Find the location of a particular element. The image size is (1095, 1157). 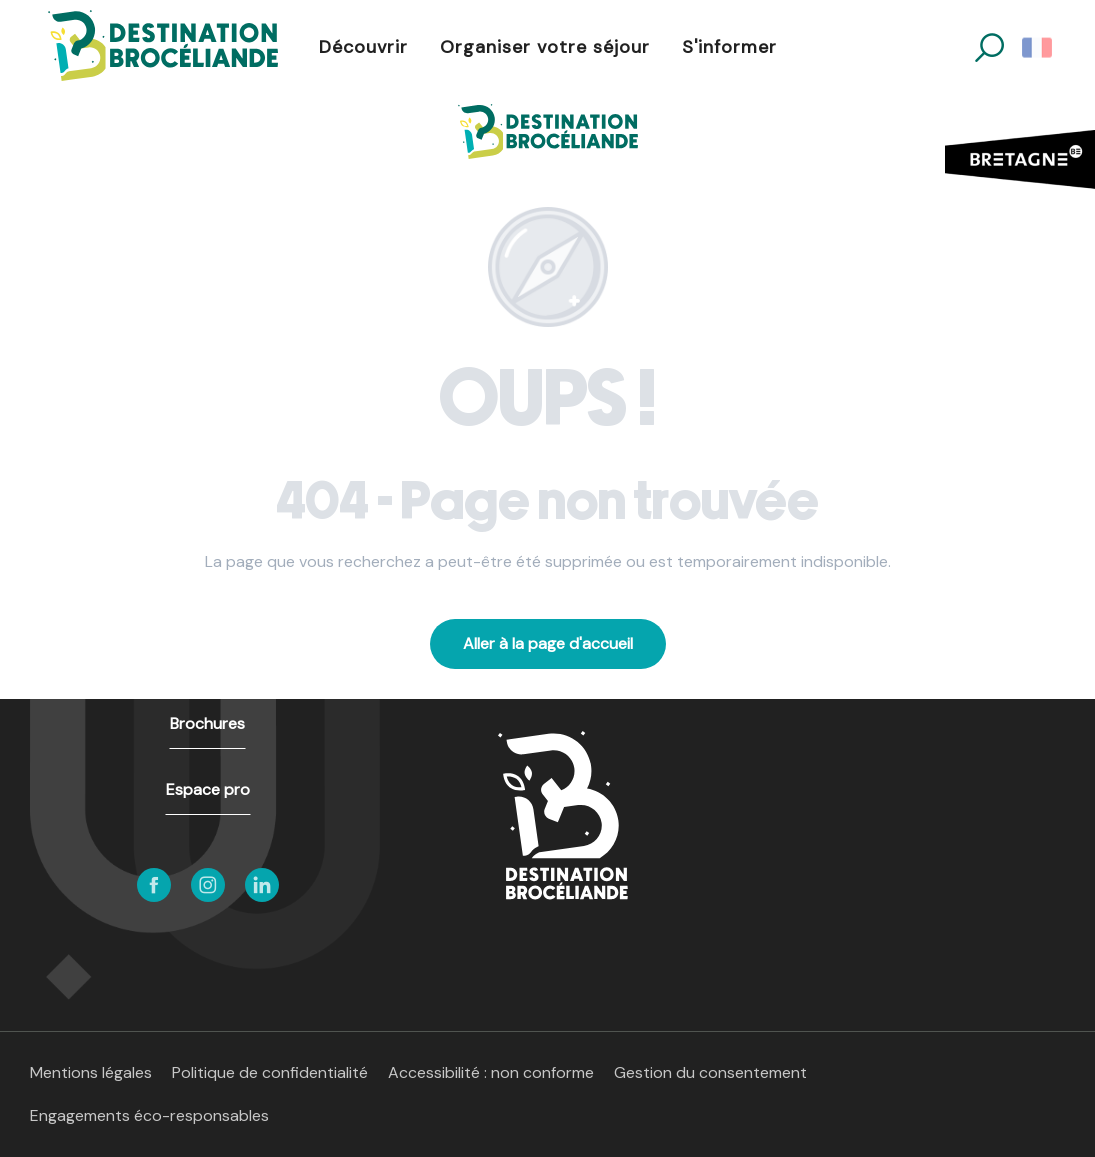

Espace pro is located at coordinates (208, 789).